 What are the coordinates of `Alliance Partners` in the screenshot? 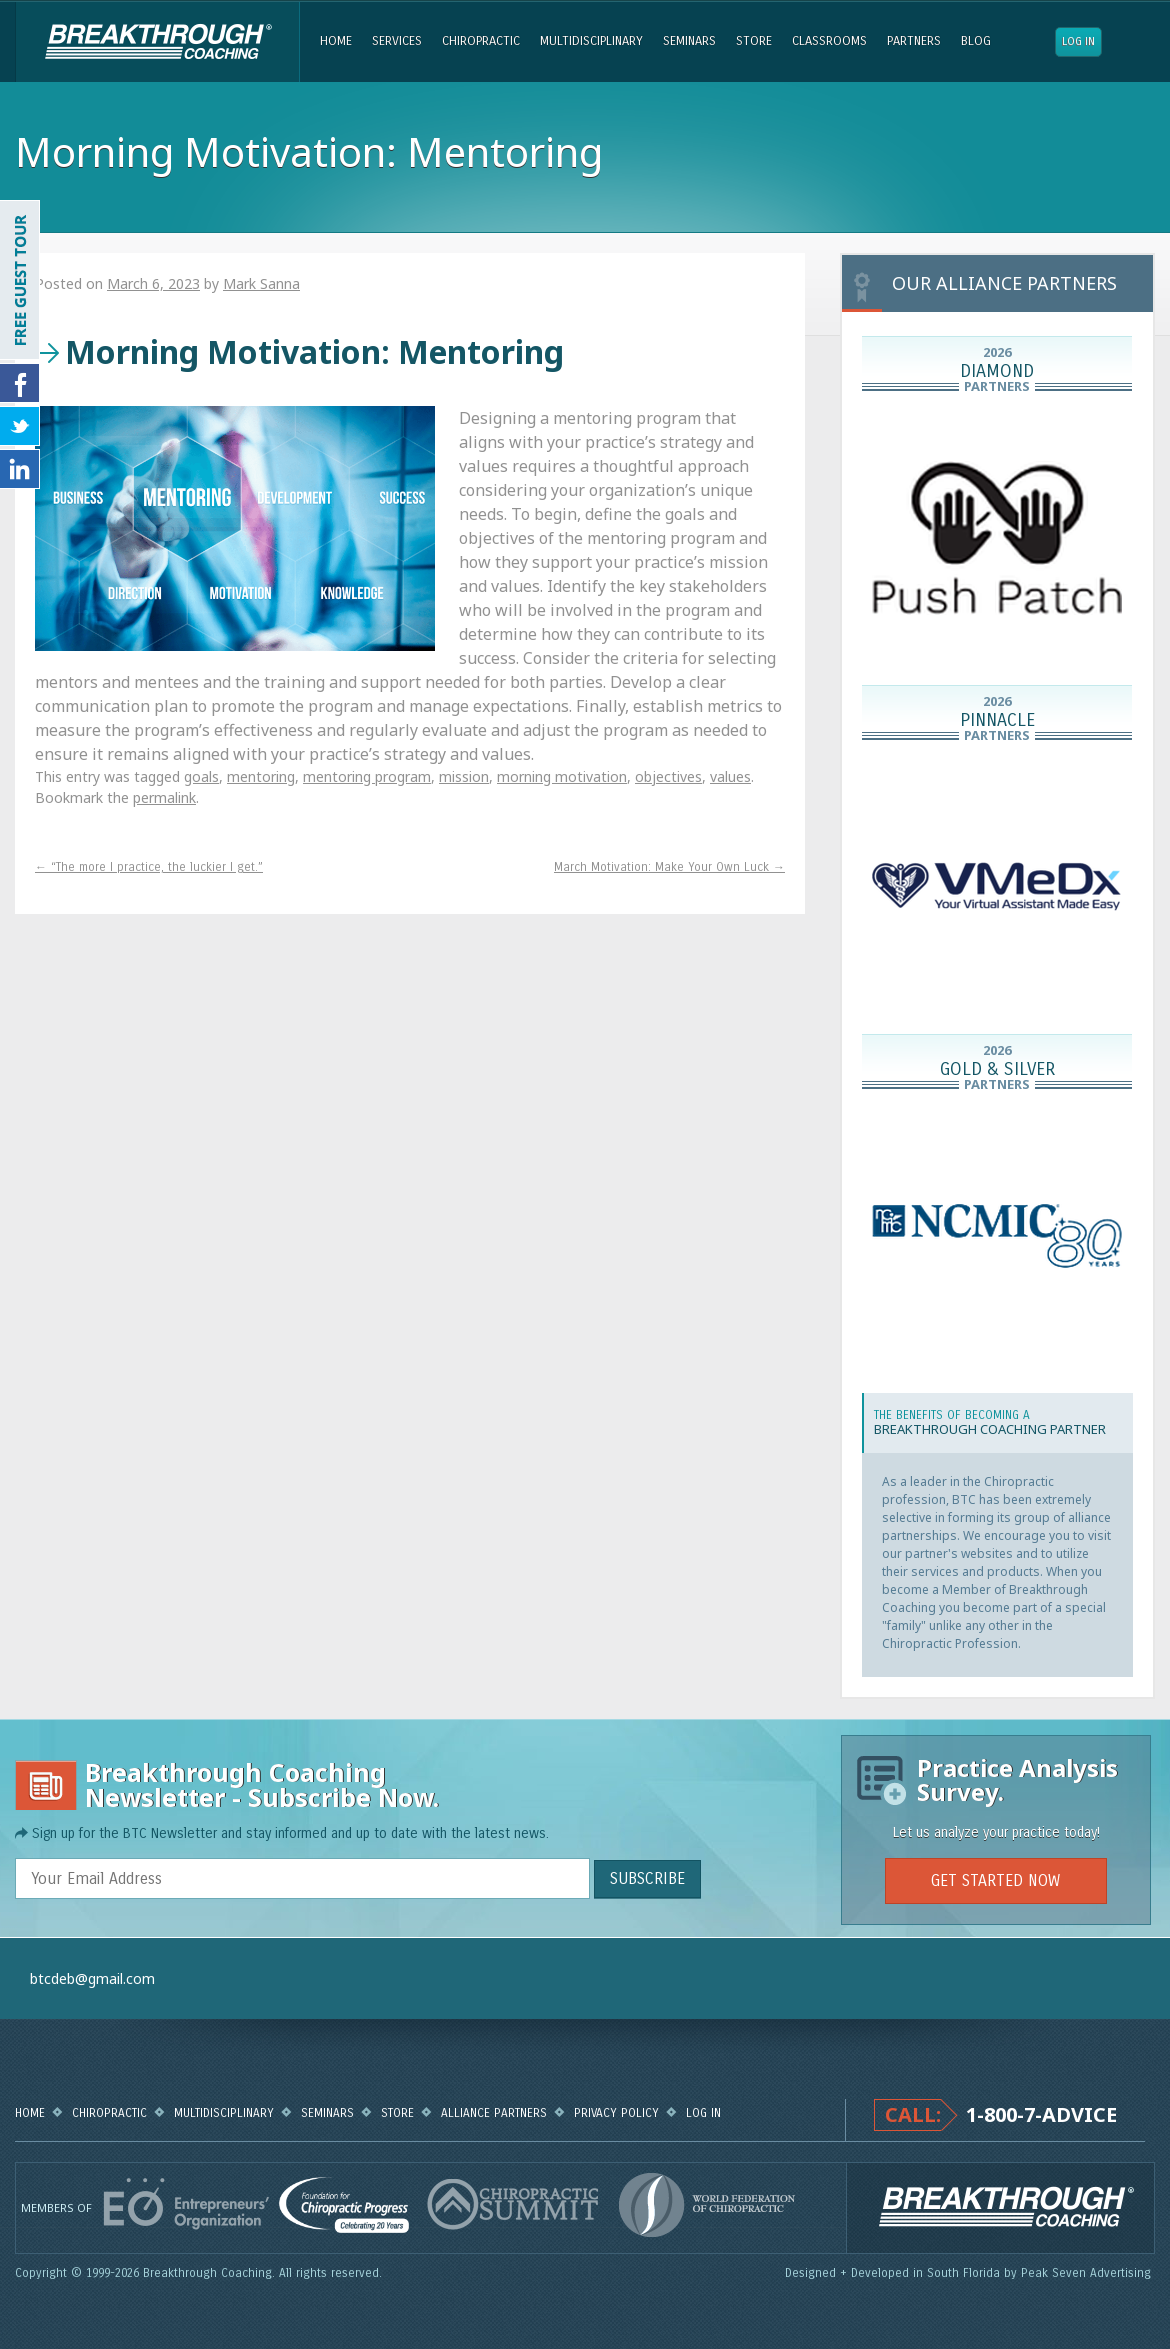 It's located at (494, 2113).